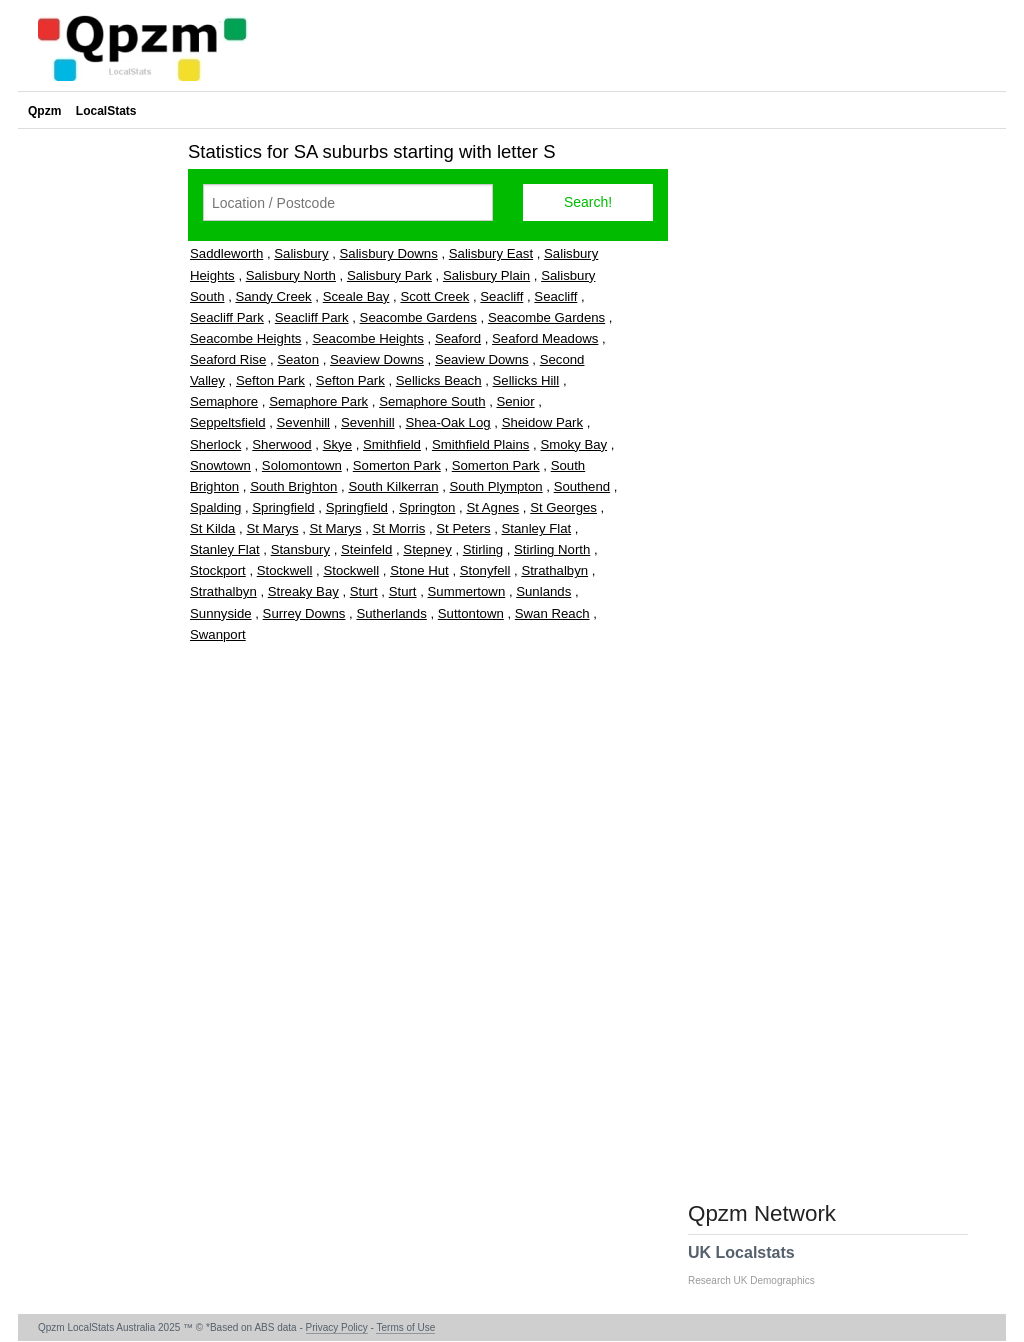 This screenshot has width=1024, height=1342. What do you see at coordinates (273, 296) in the screenshot?
I see `Sandy Creek` at bounding box center [273, 296].